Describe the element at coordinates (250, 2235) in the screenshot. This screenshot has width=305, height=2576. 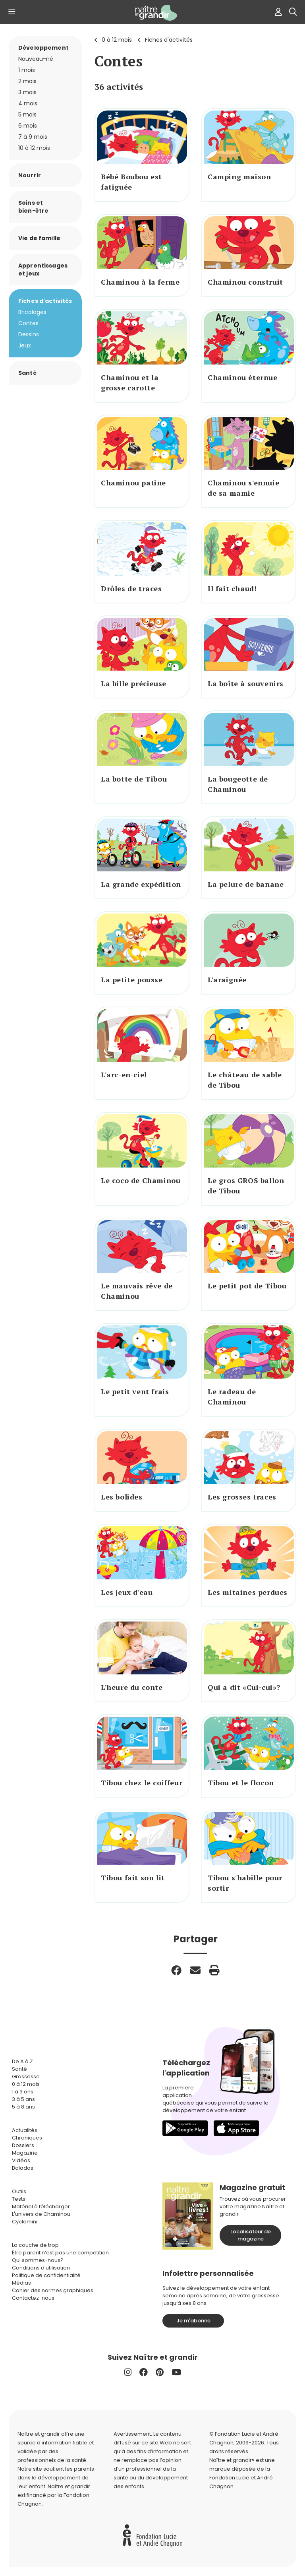
I see `Localisateur de magazine` at that location.